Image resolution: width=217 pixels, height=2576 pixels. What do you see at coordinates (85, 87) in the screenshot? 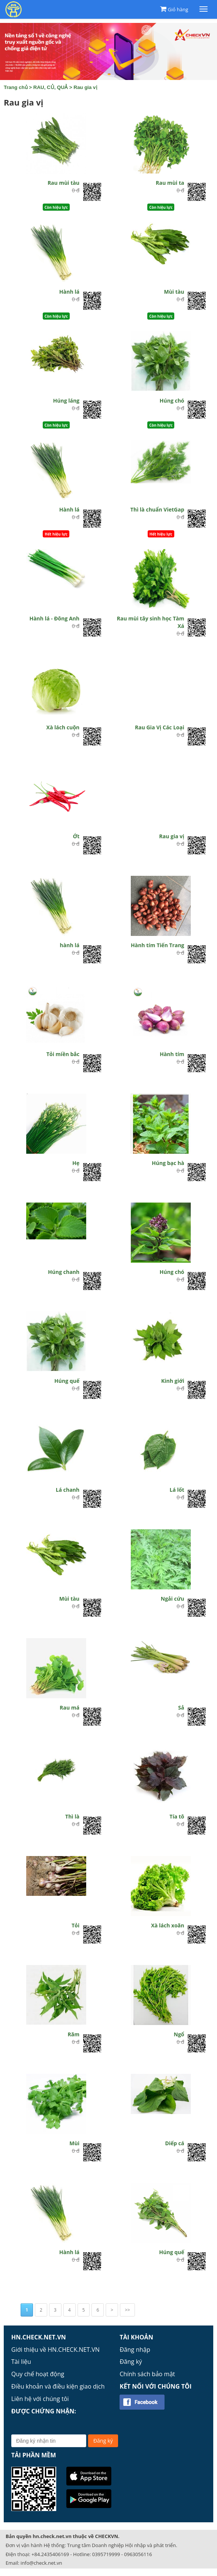
I see `Rau gia vị` at bounding box center [85, 87].